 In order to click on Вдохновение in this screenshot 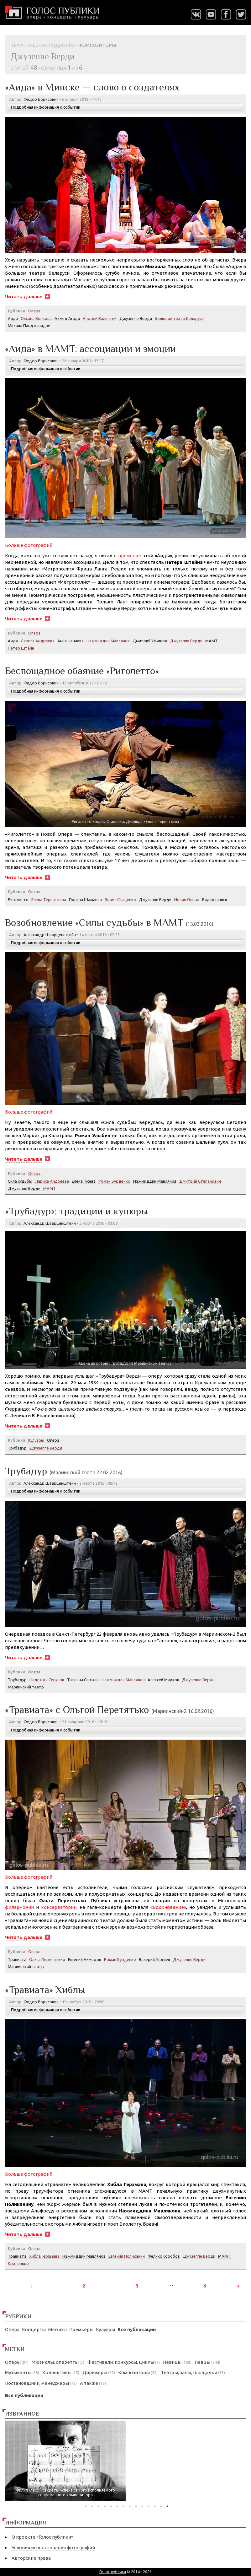, I will do `click(168, 1907)`.